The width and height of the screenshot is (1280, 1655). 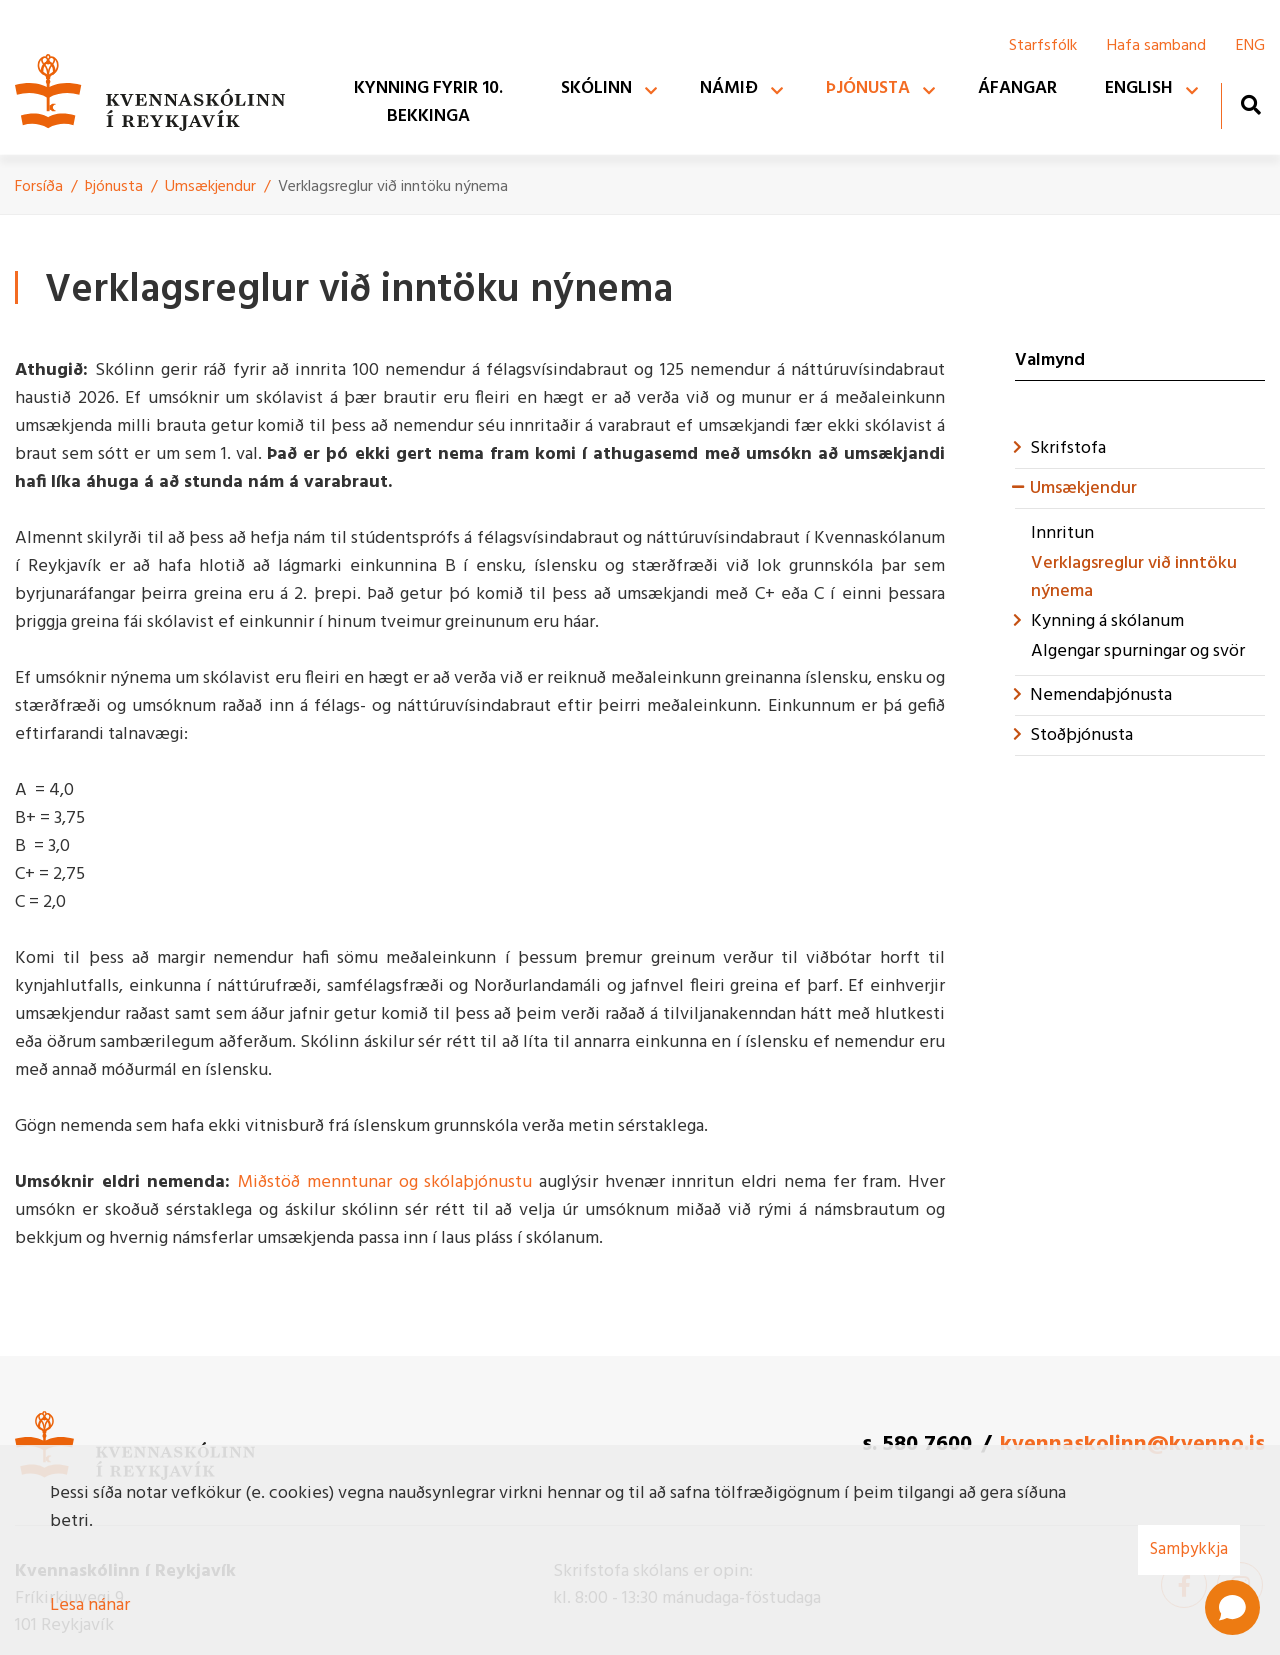 I want to click on [Opna leit], so click(x=1250, y=104).